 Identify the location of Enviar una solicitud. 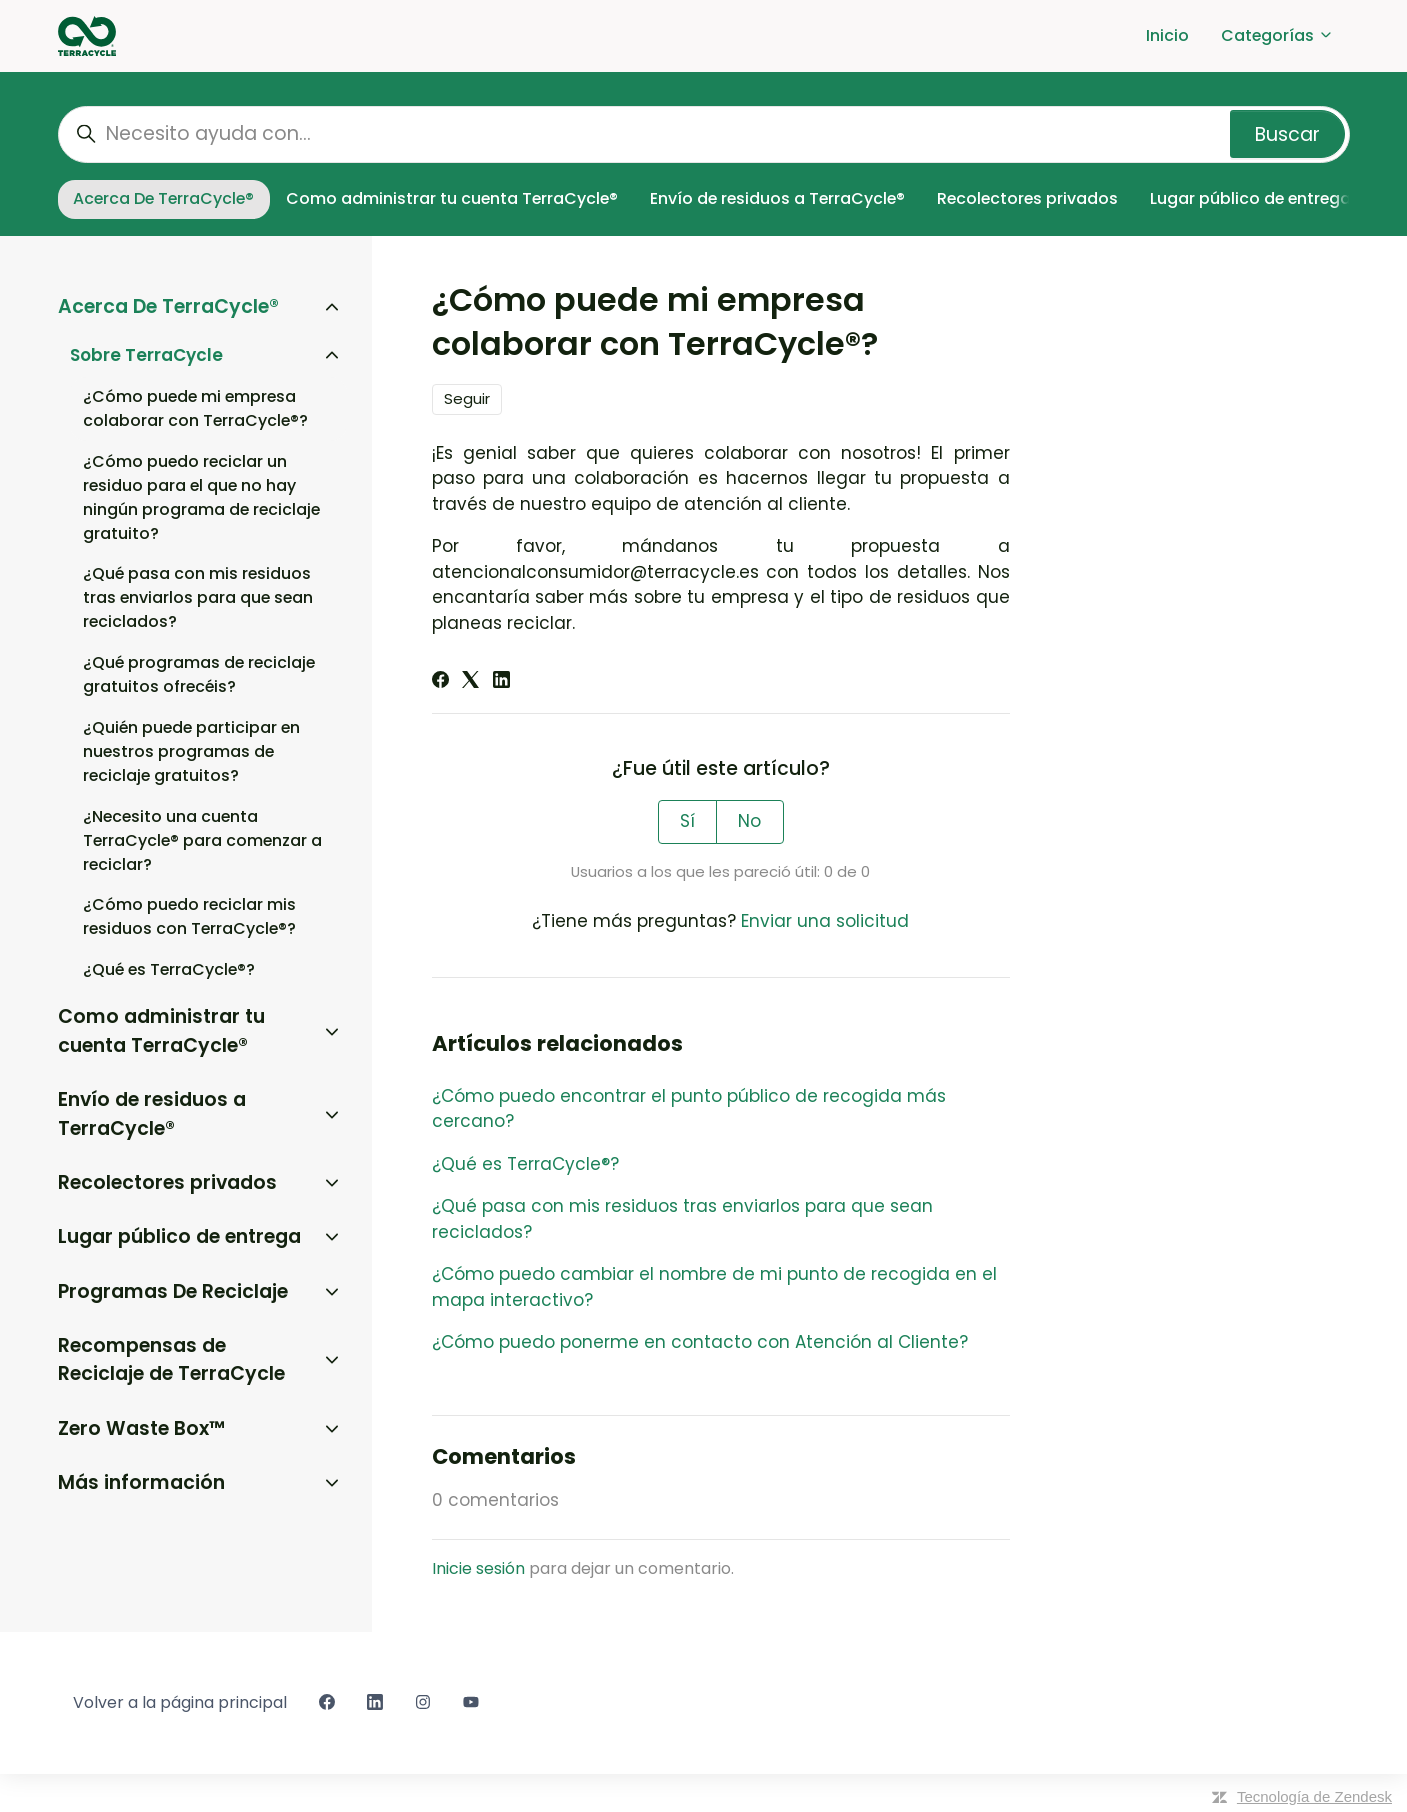
(825, 921).